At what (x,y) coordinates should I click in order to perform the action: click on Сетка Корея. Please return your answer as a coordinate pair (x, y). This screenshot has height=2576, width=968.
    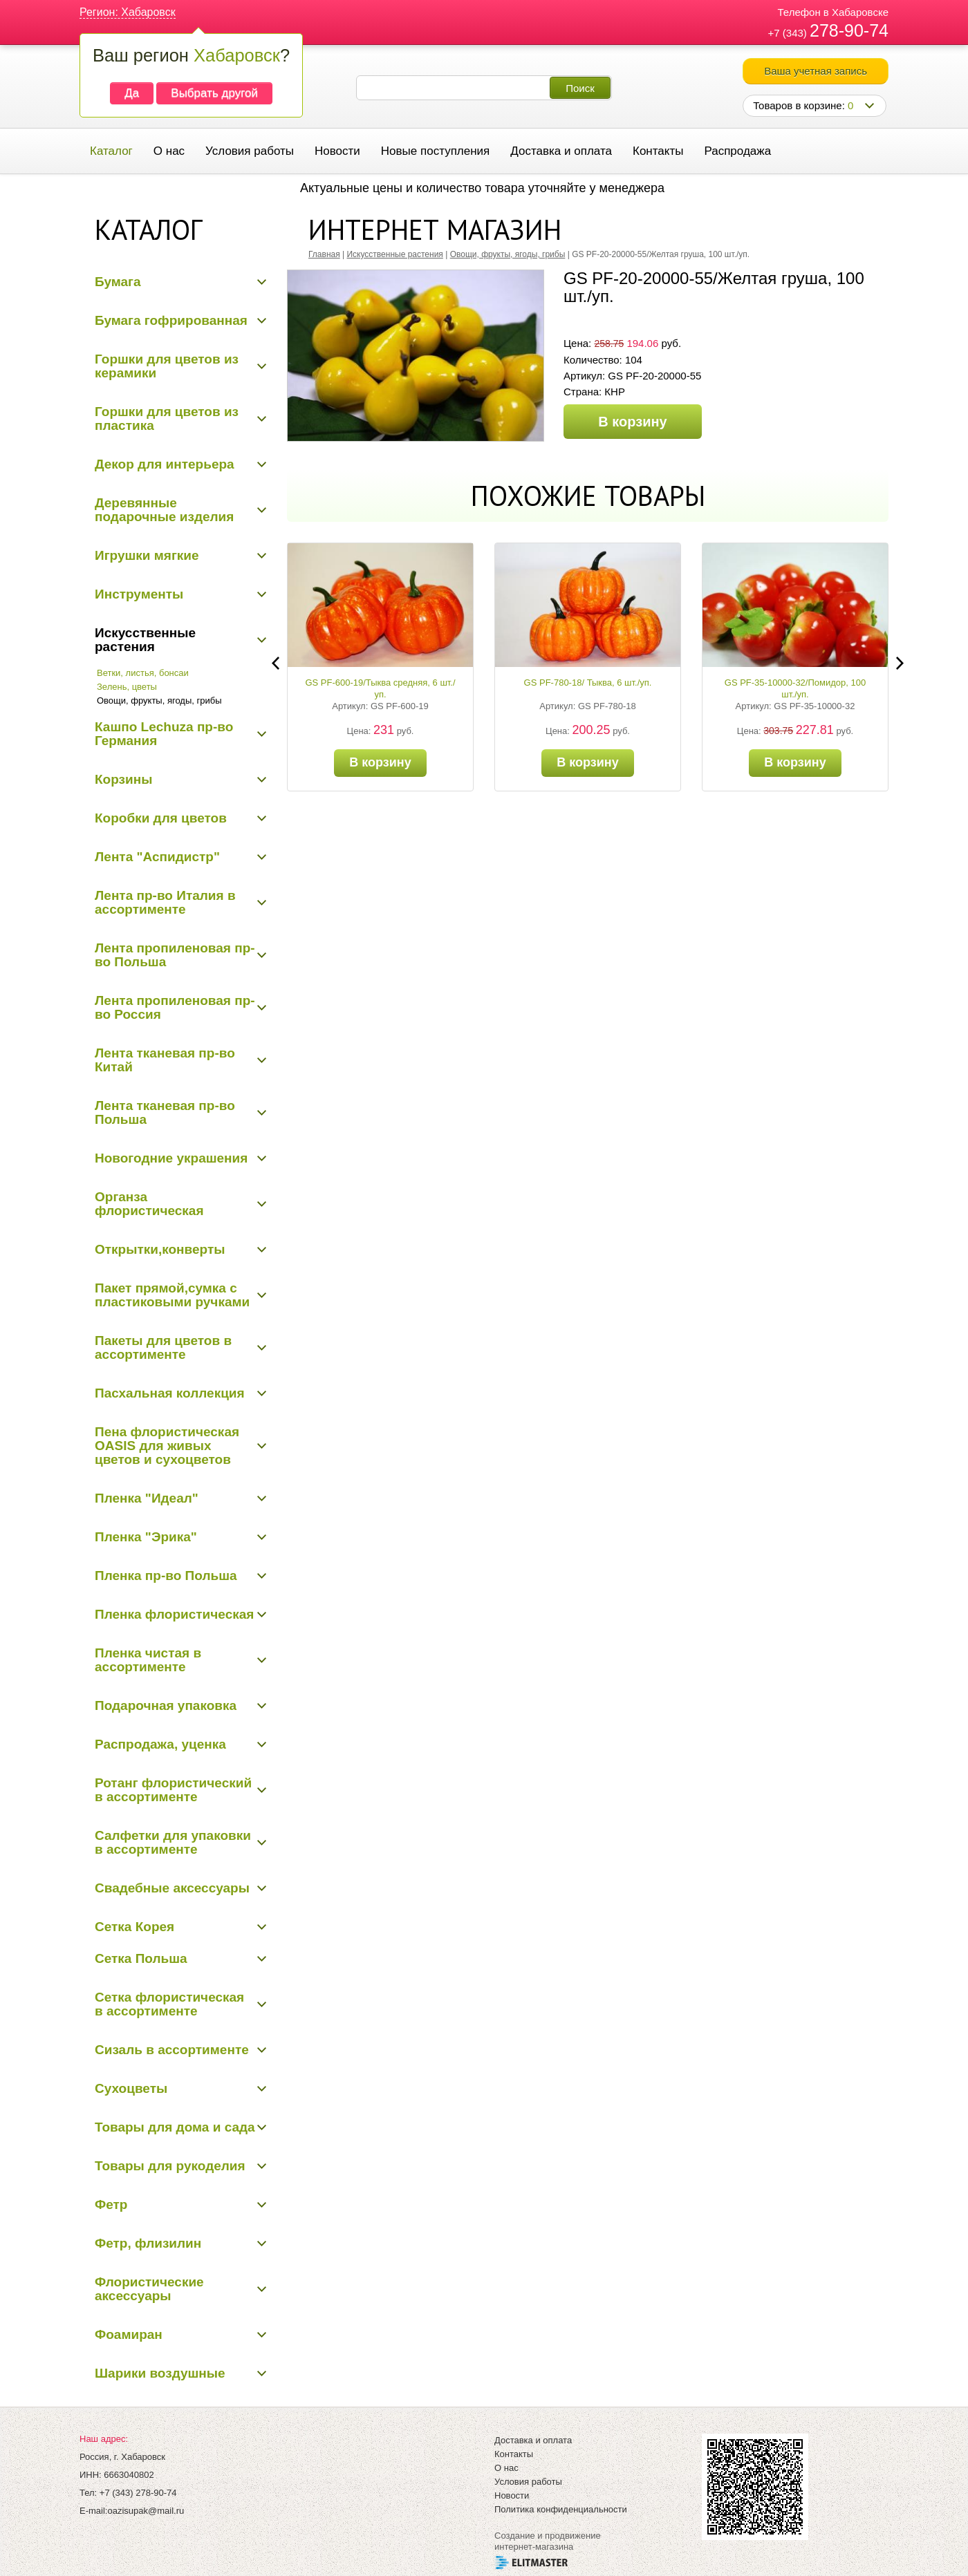
    Looking at the image, I should click on (134, 1926).